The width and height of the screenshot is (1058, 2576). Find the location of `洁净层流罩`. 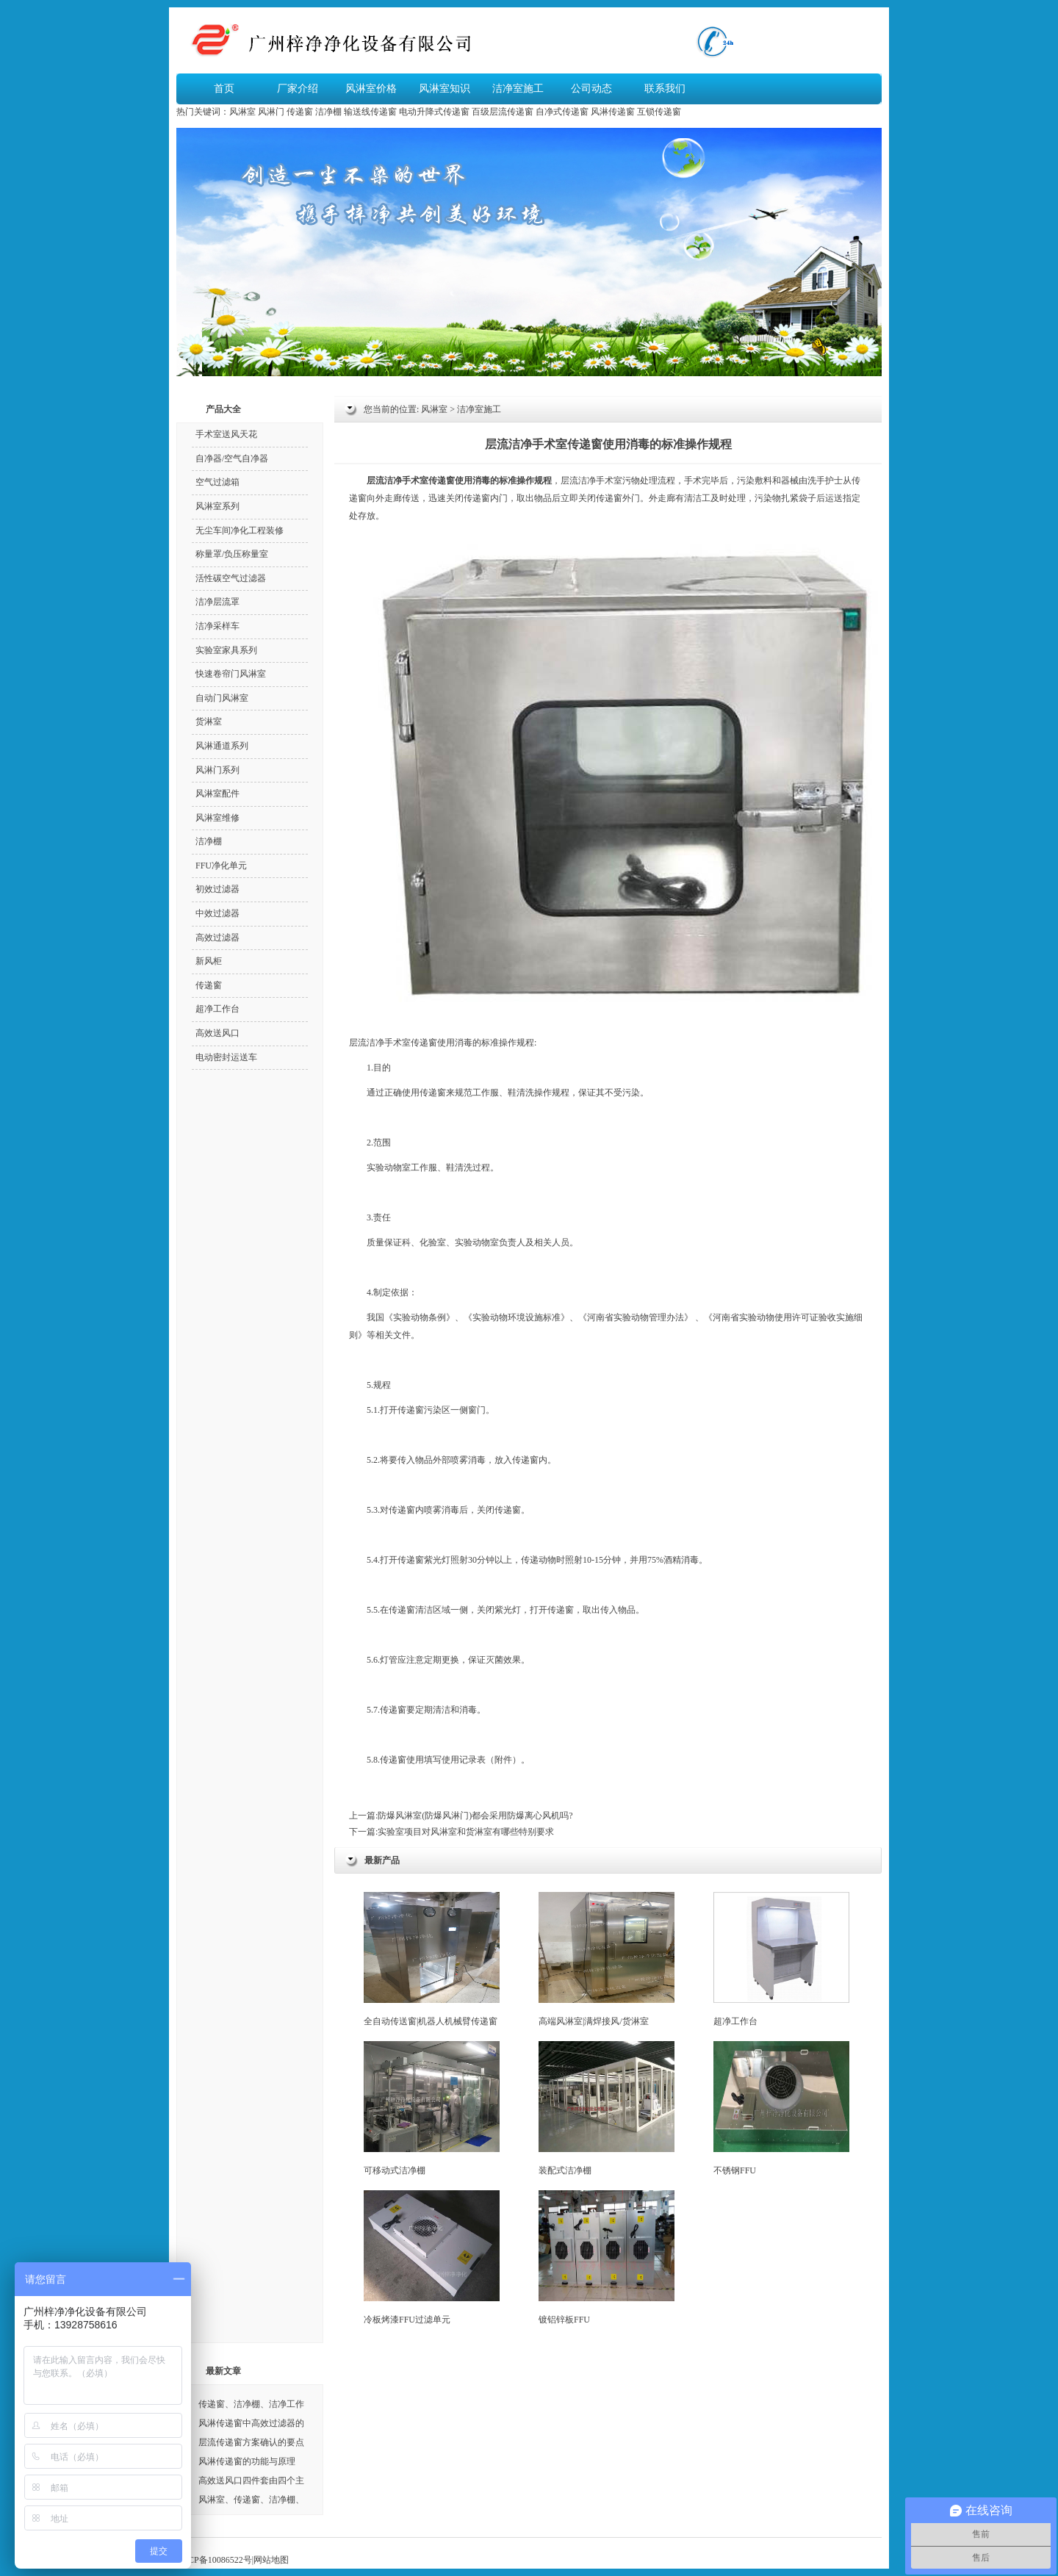

洁净层流罩 is located at coordinates (217, 602).